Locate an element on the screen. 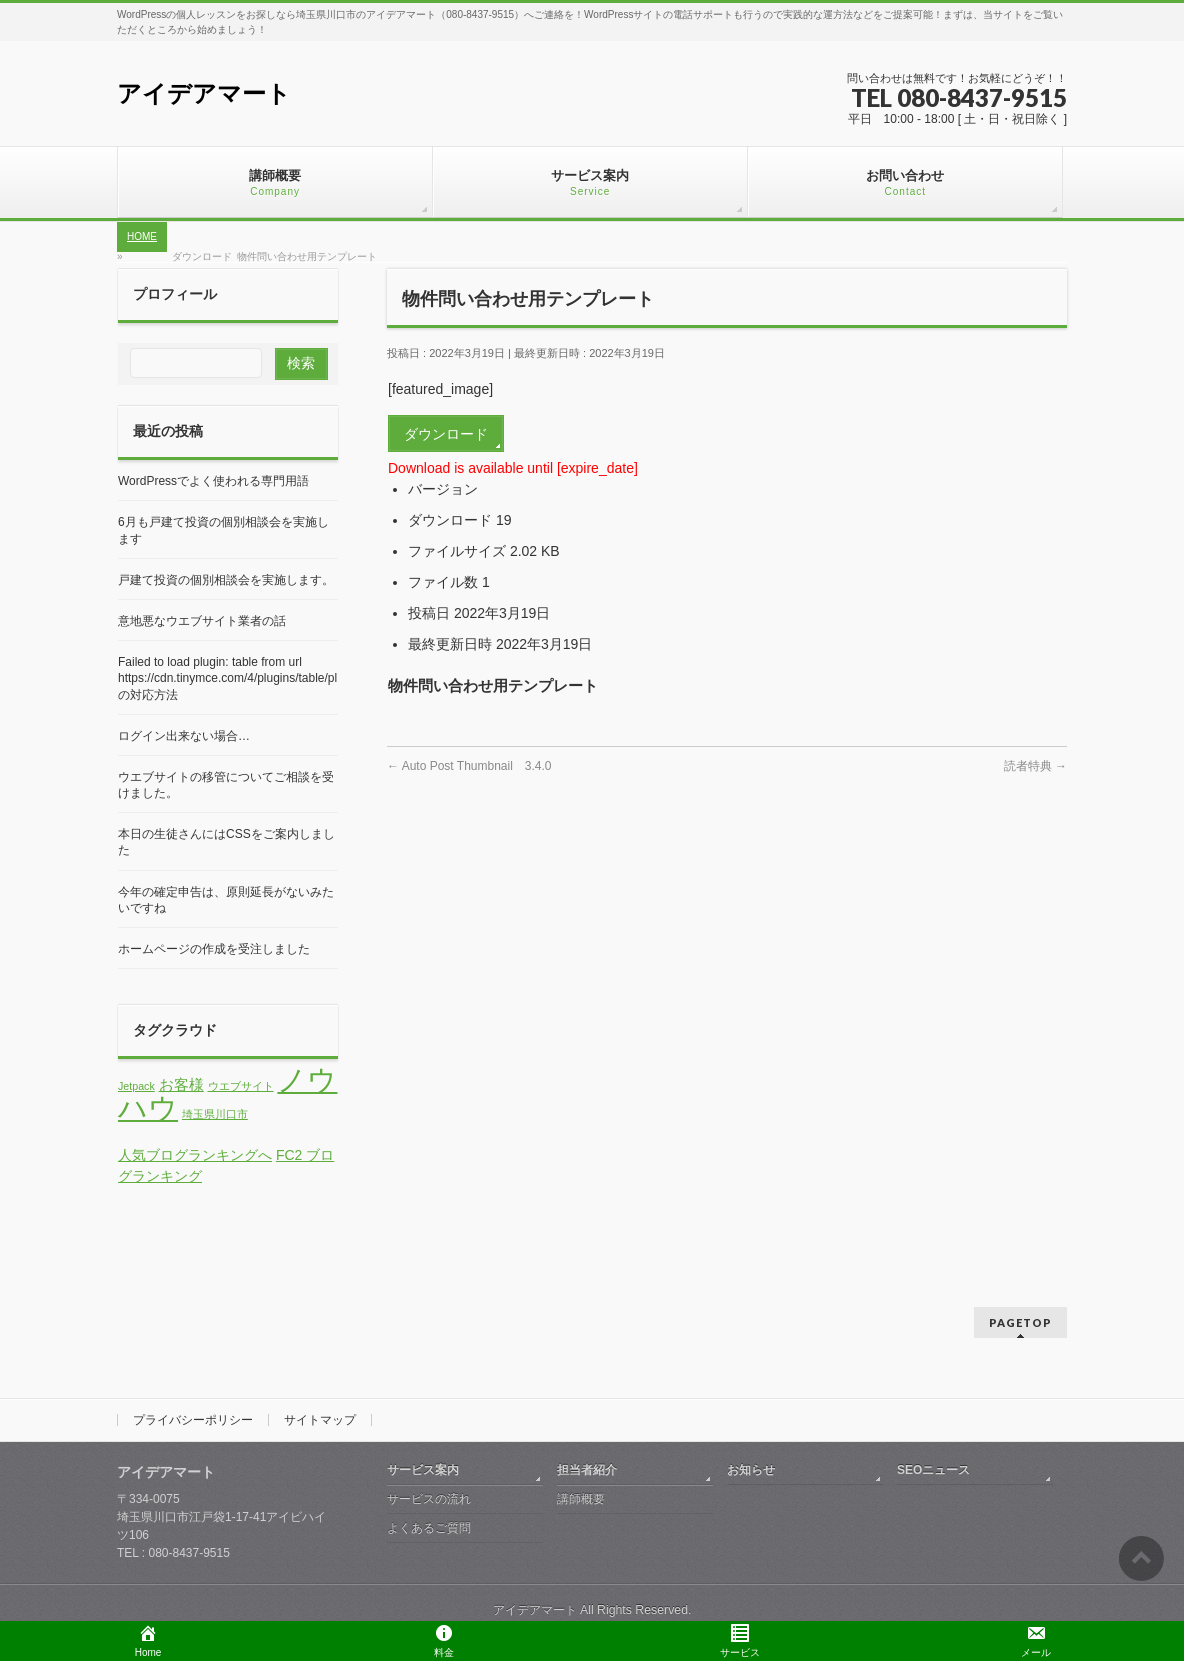  サービス案内 is located at coordinates (423, 1470).